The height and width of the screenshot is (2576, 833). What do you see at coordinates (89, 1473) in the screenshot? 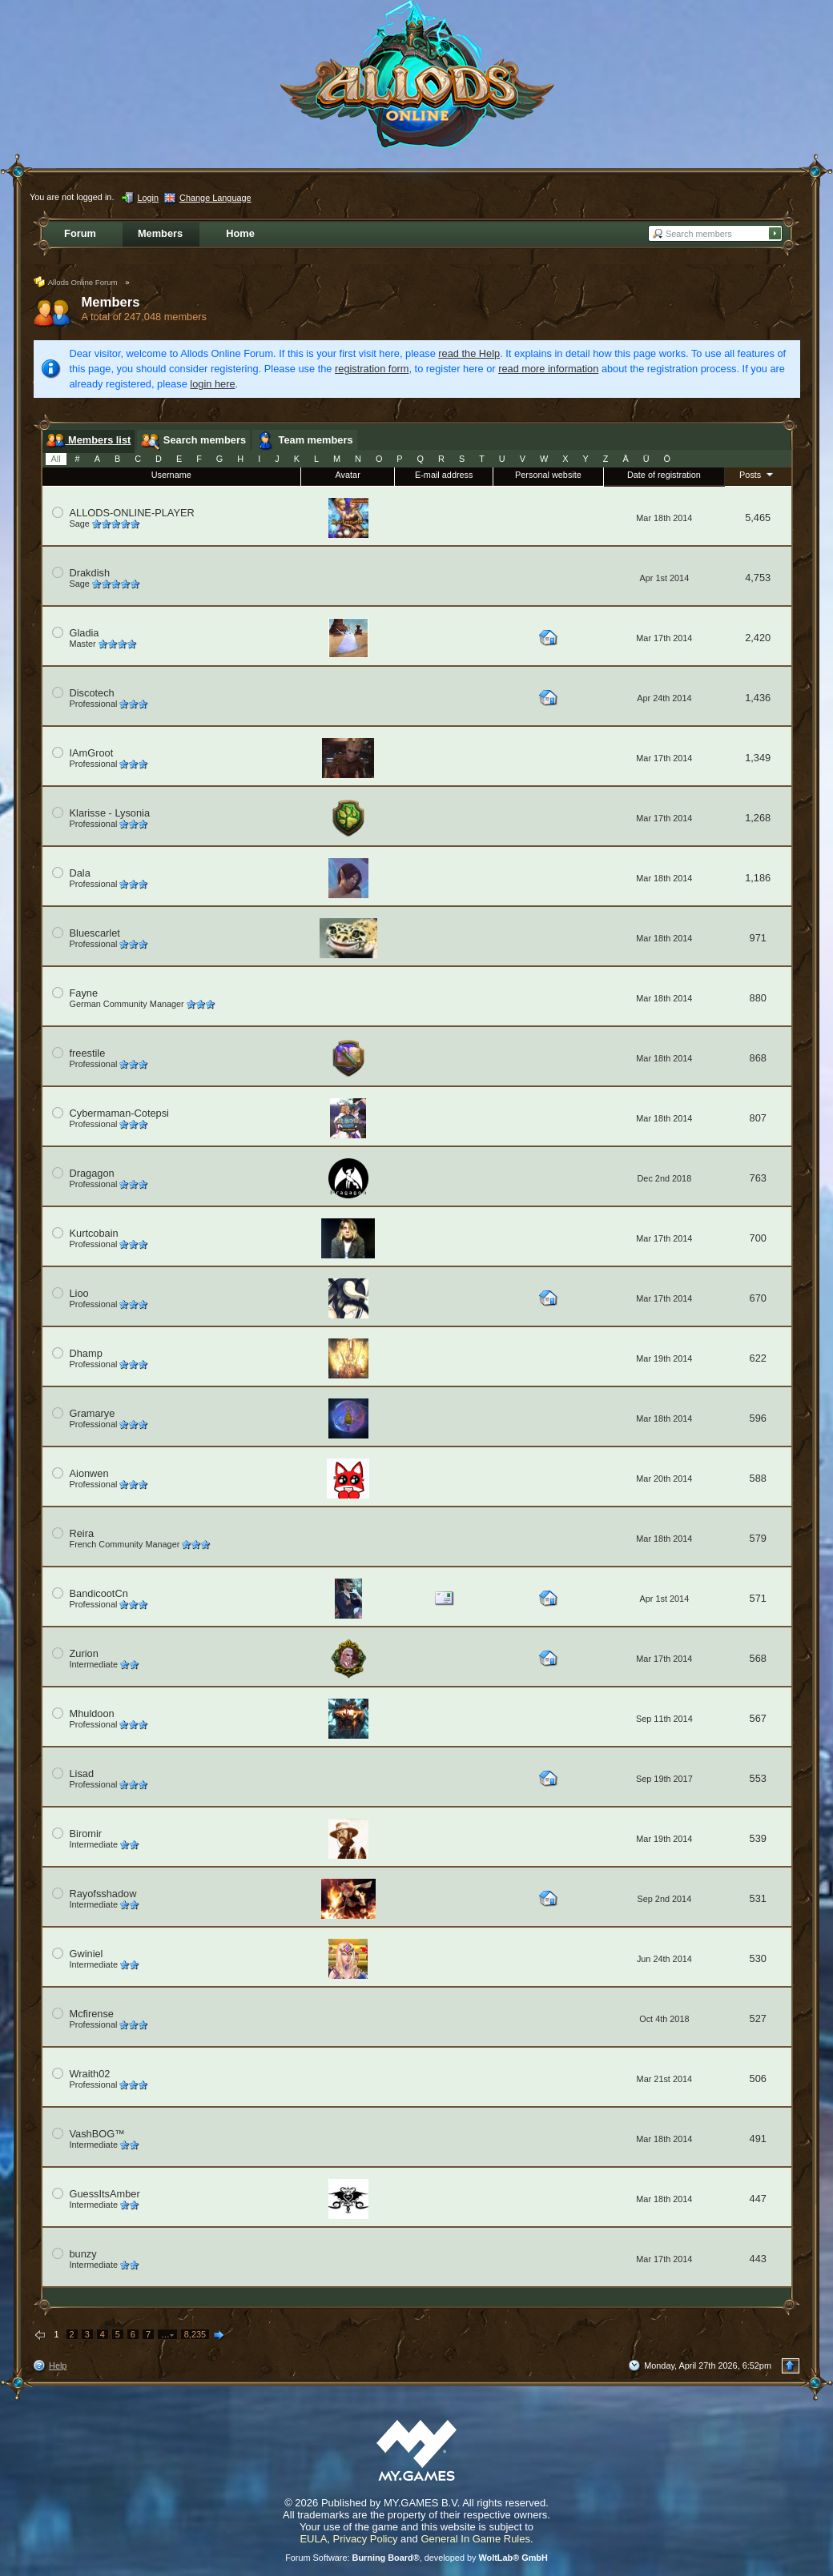
I see `Aionwen` at bounding box center [89, 1473].